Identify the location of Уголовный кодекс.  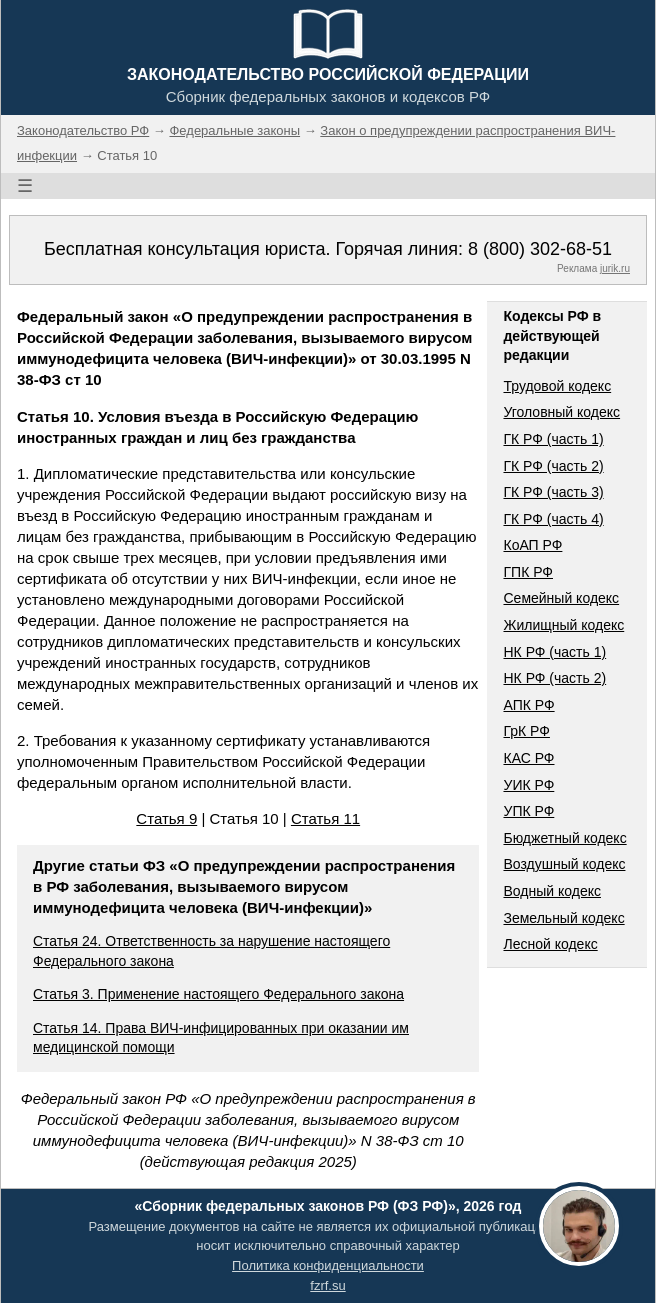
(561, 412).